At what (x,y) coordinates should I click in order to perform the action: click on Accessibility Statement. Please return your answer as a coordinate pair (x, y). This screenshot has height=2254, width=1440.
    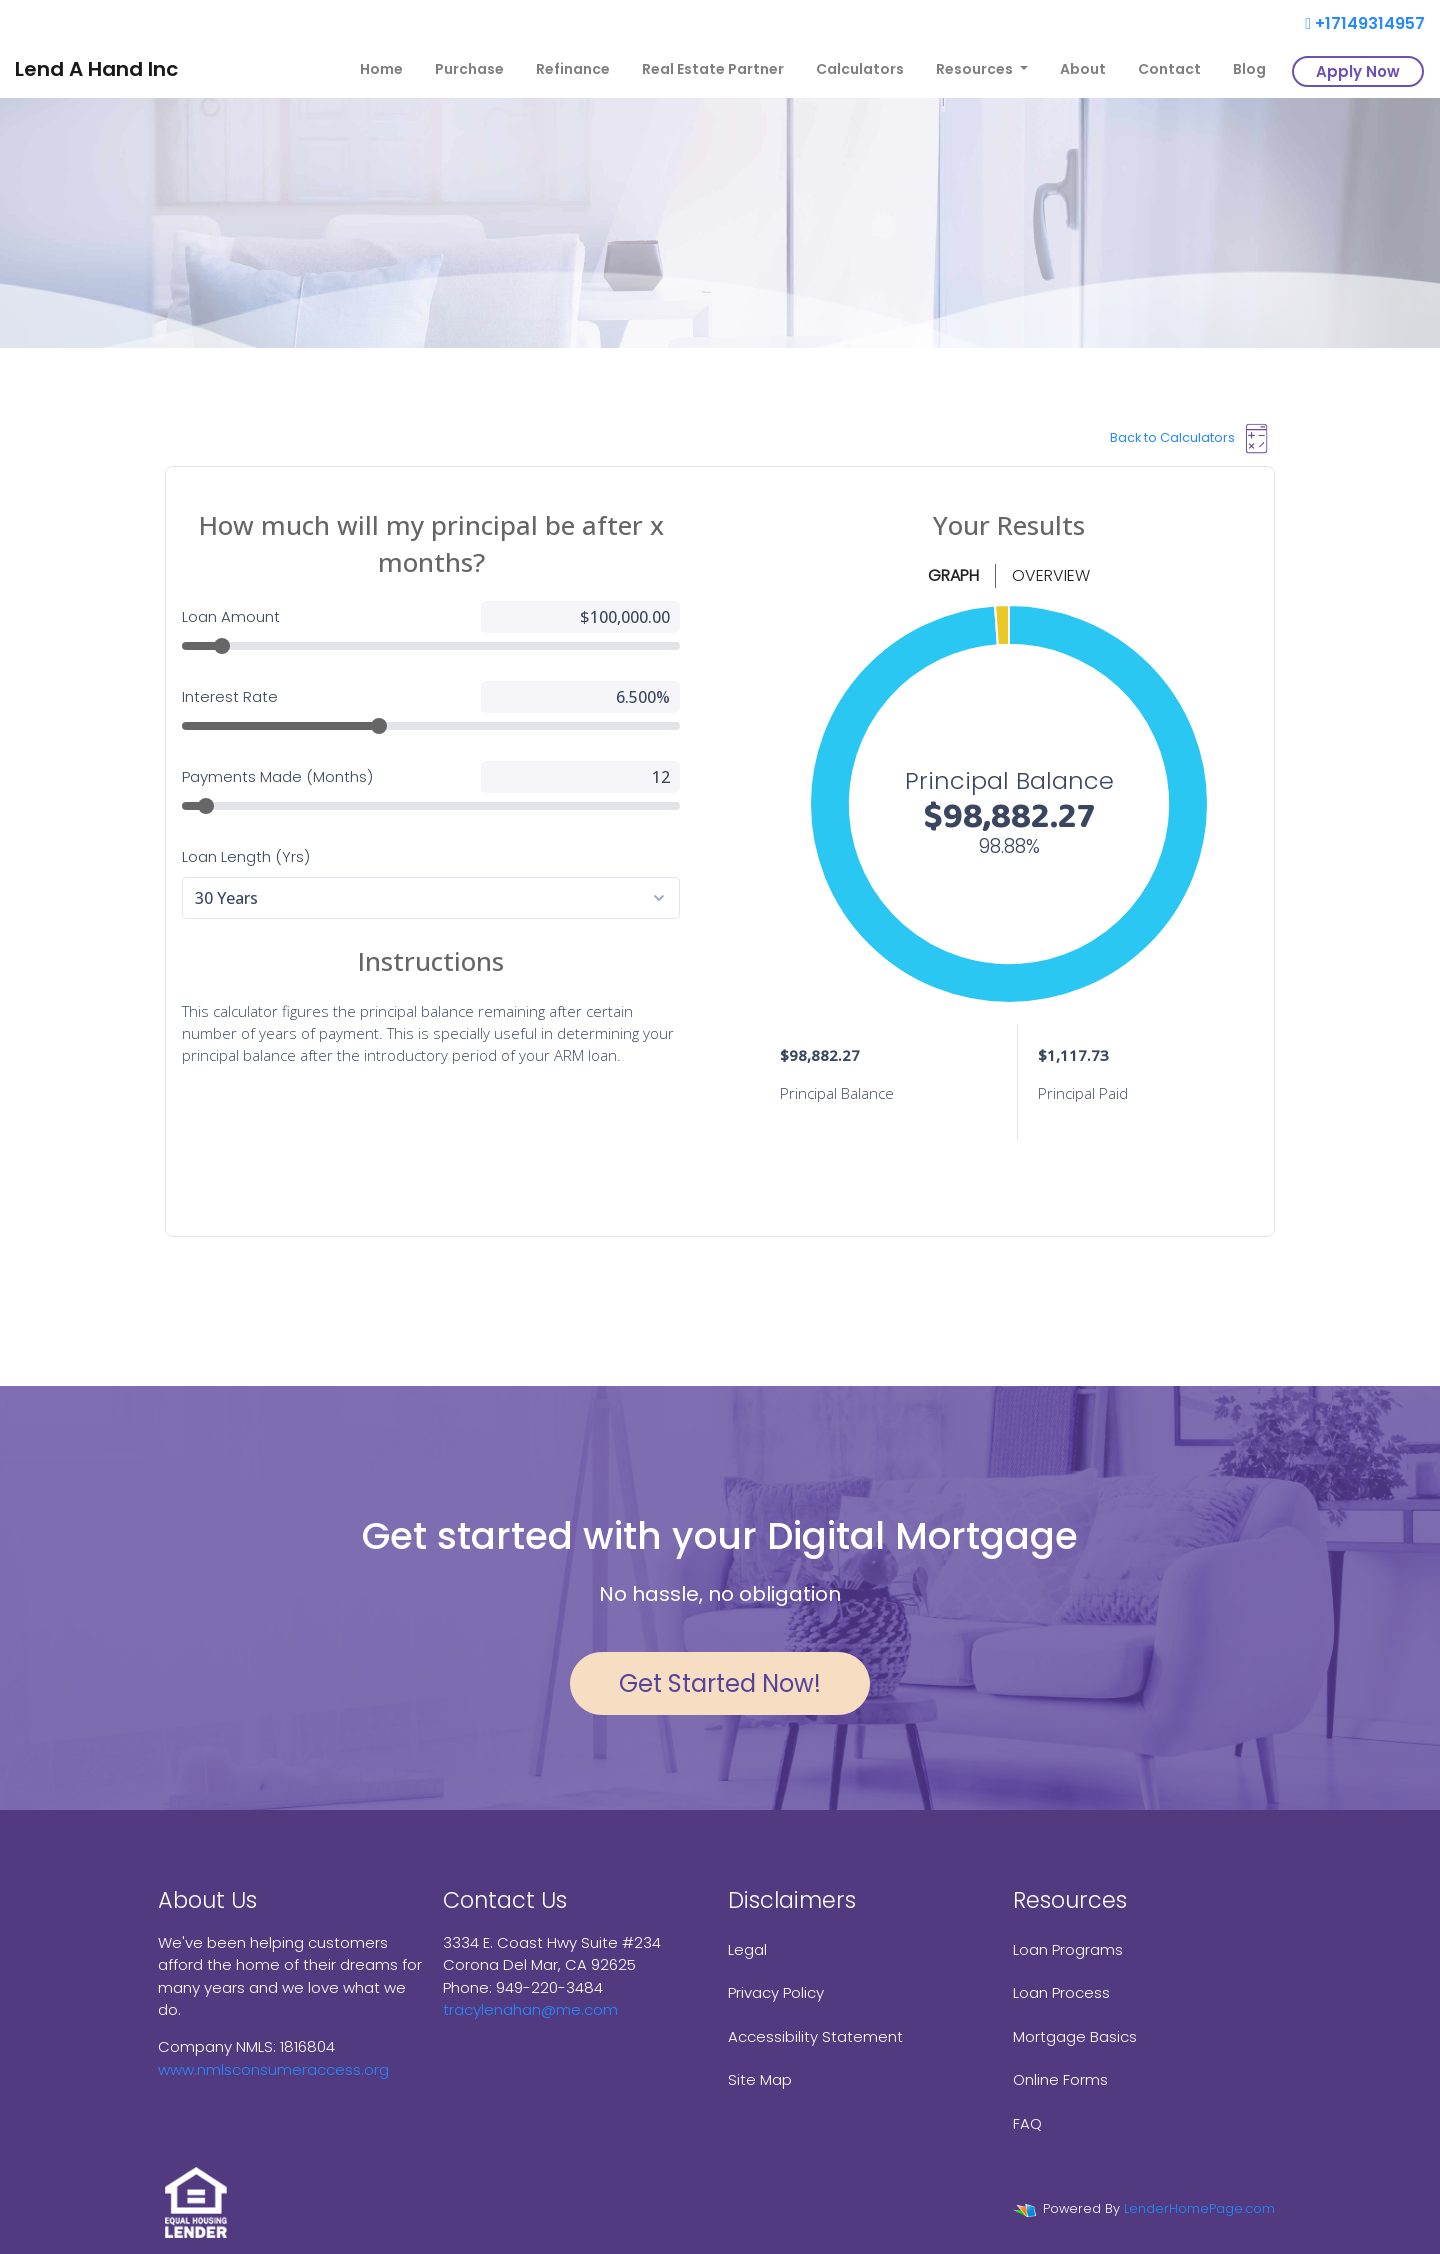
    Looking at the image, I should click on (815, 2036).